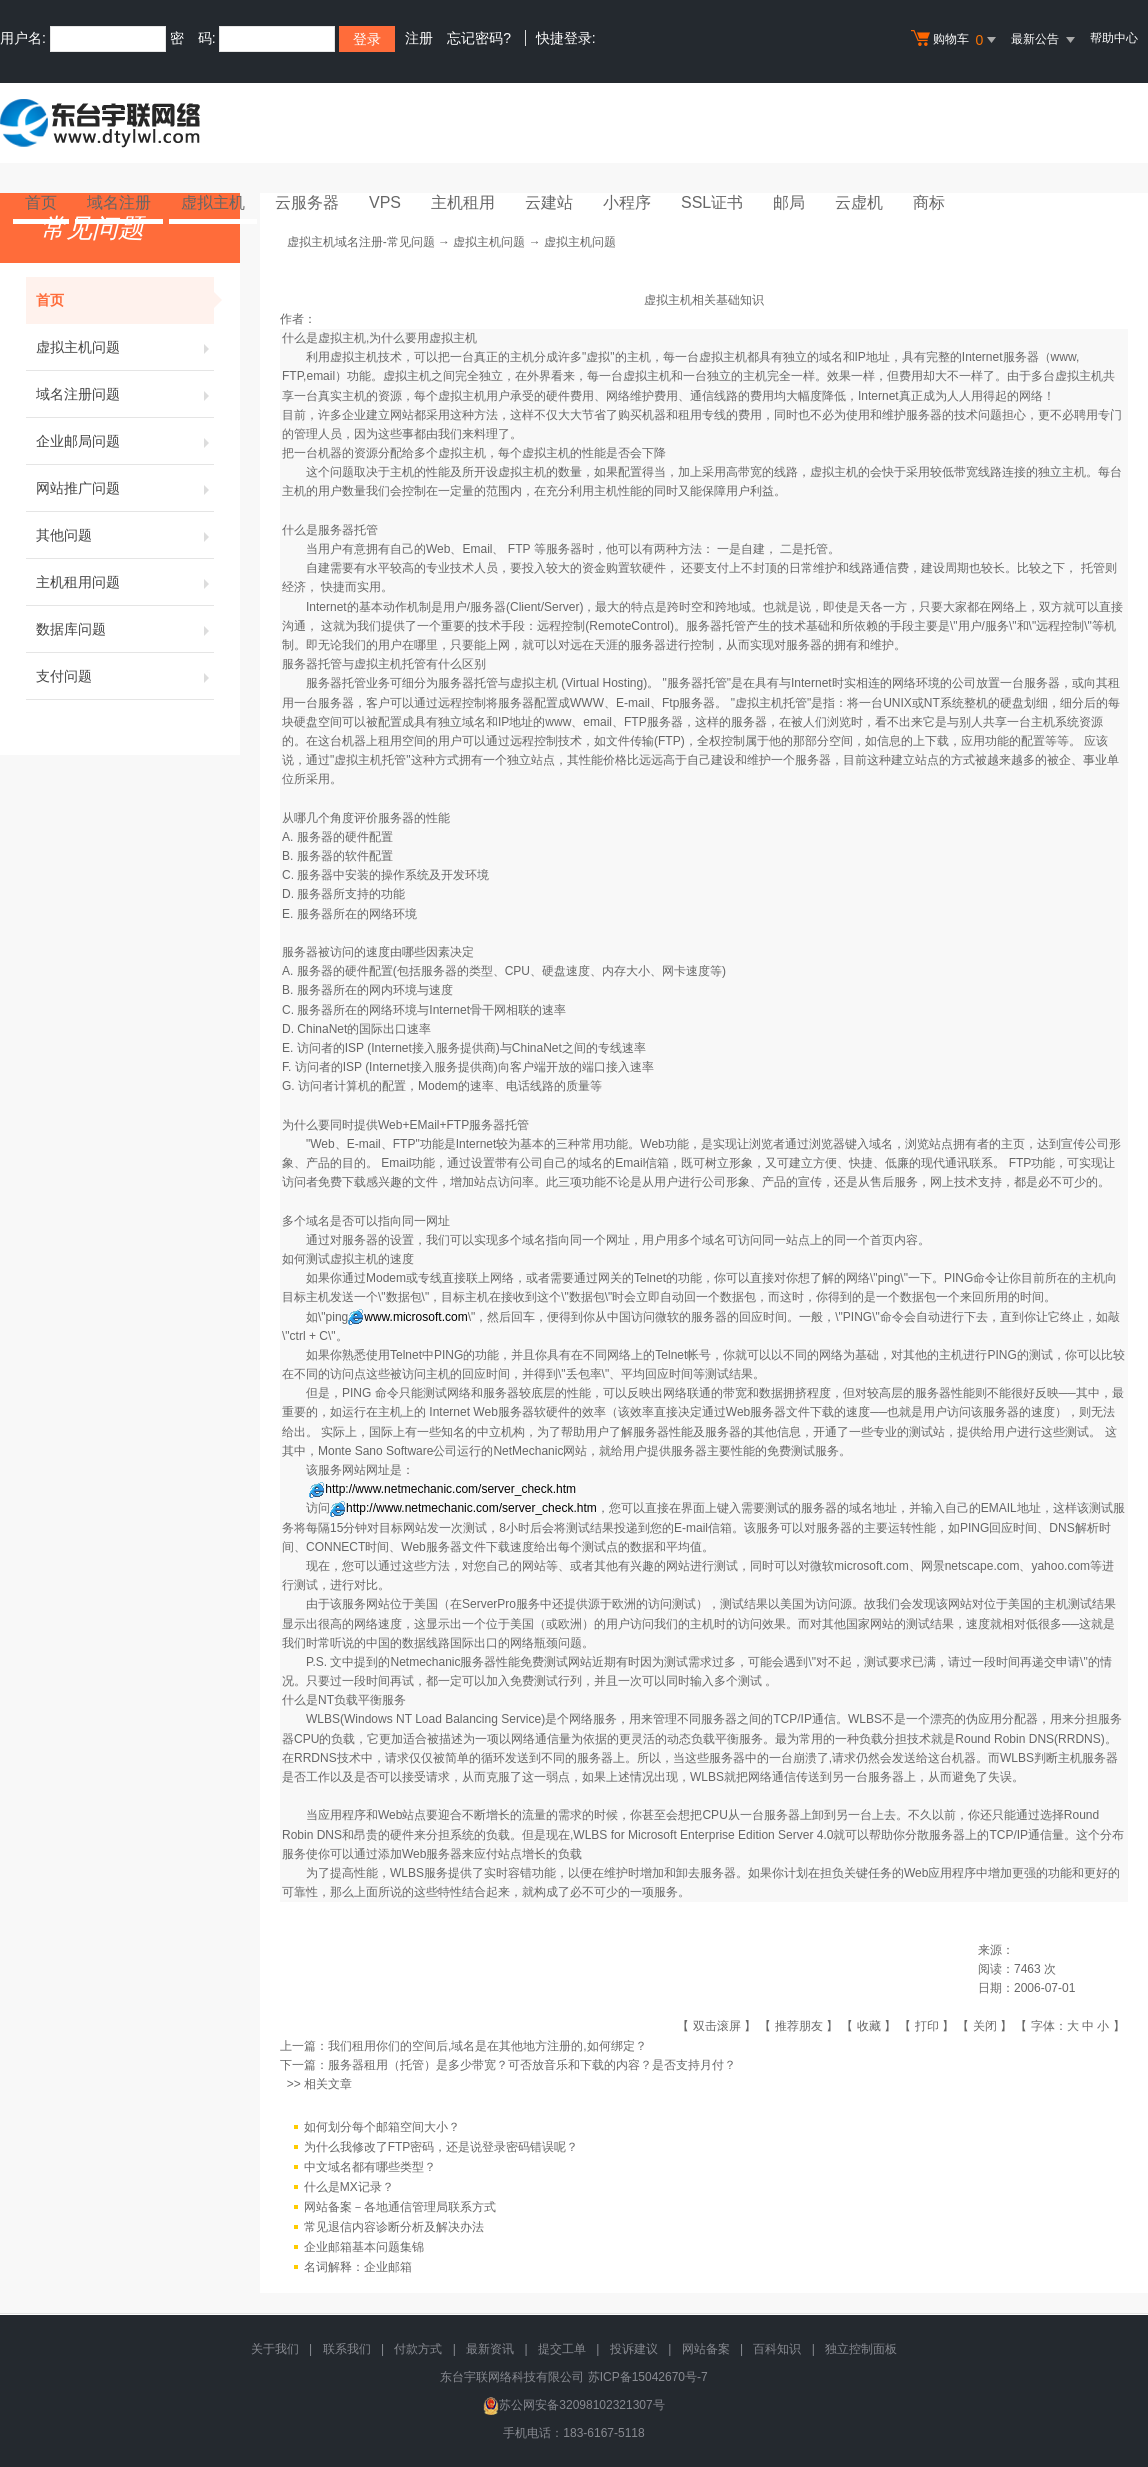 This screenshot has width=1148, height=2467. Describe the element at coordinates (41, 202) in the screenshot. I see `首页` at that location.